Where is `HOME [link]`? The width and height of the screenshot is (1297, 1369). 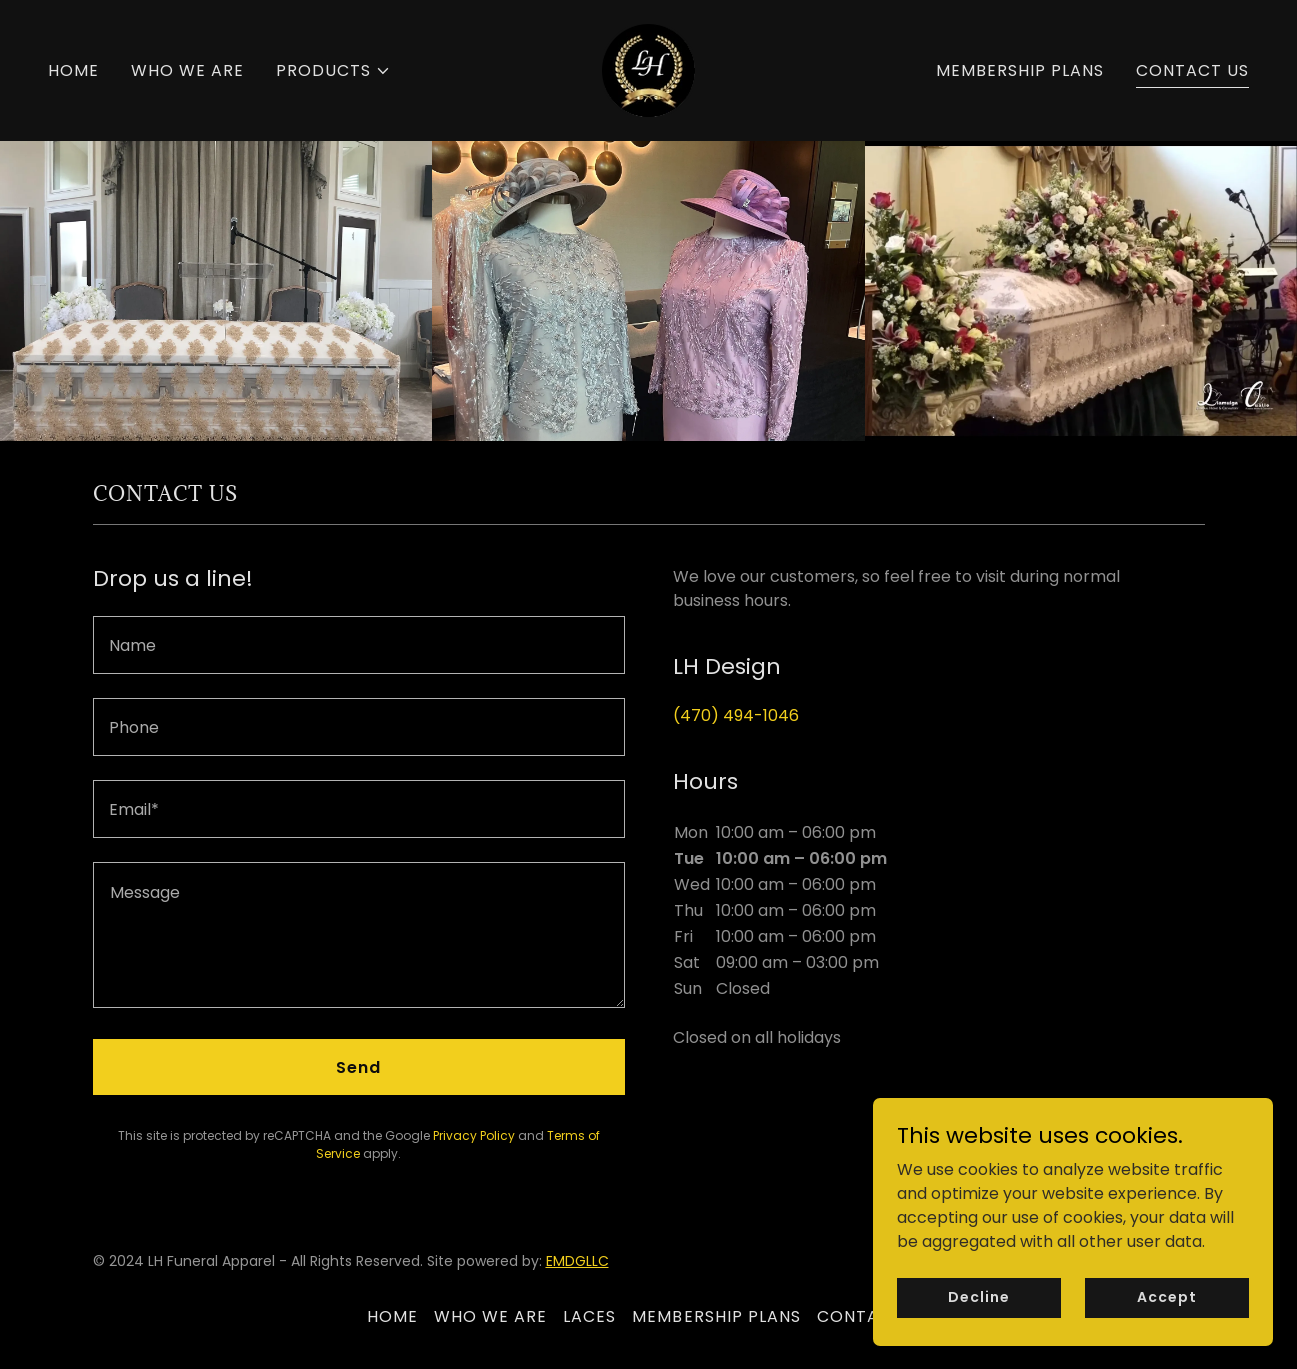
HOME [link] is located at coordinates (73, 70).